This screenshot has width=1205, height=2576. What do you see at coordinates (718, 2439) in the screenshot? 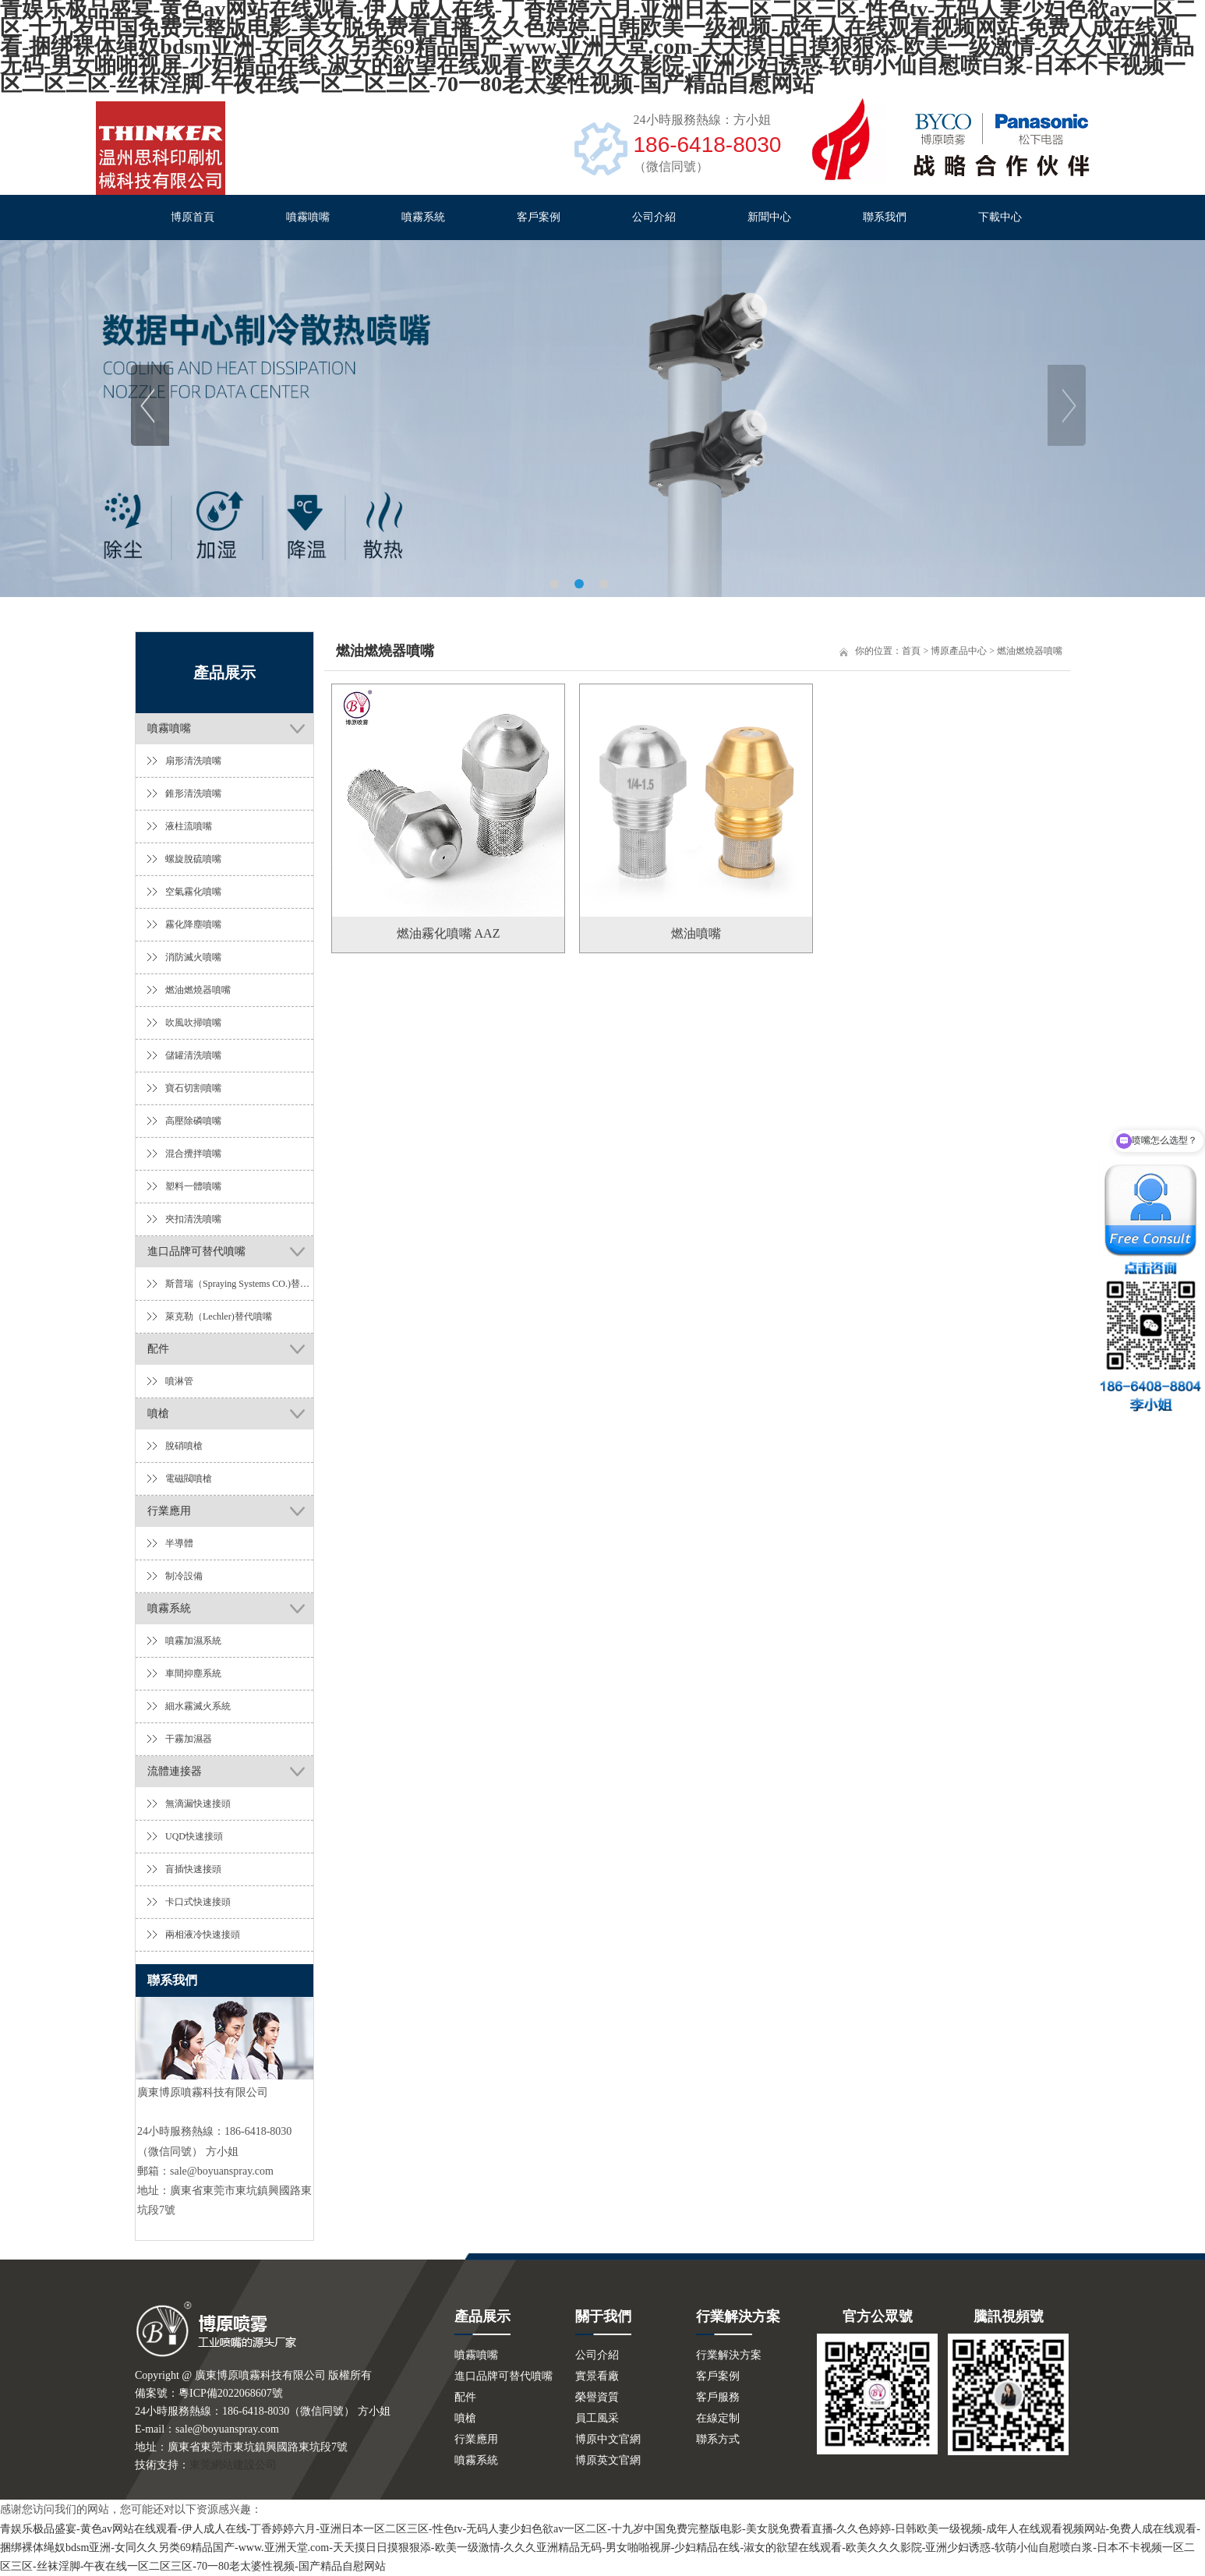
I see `聯系方式` at bounding box center [718, 2439].